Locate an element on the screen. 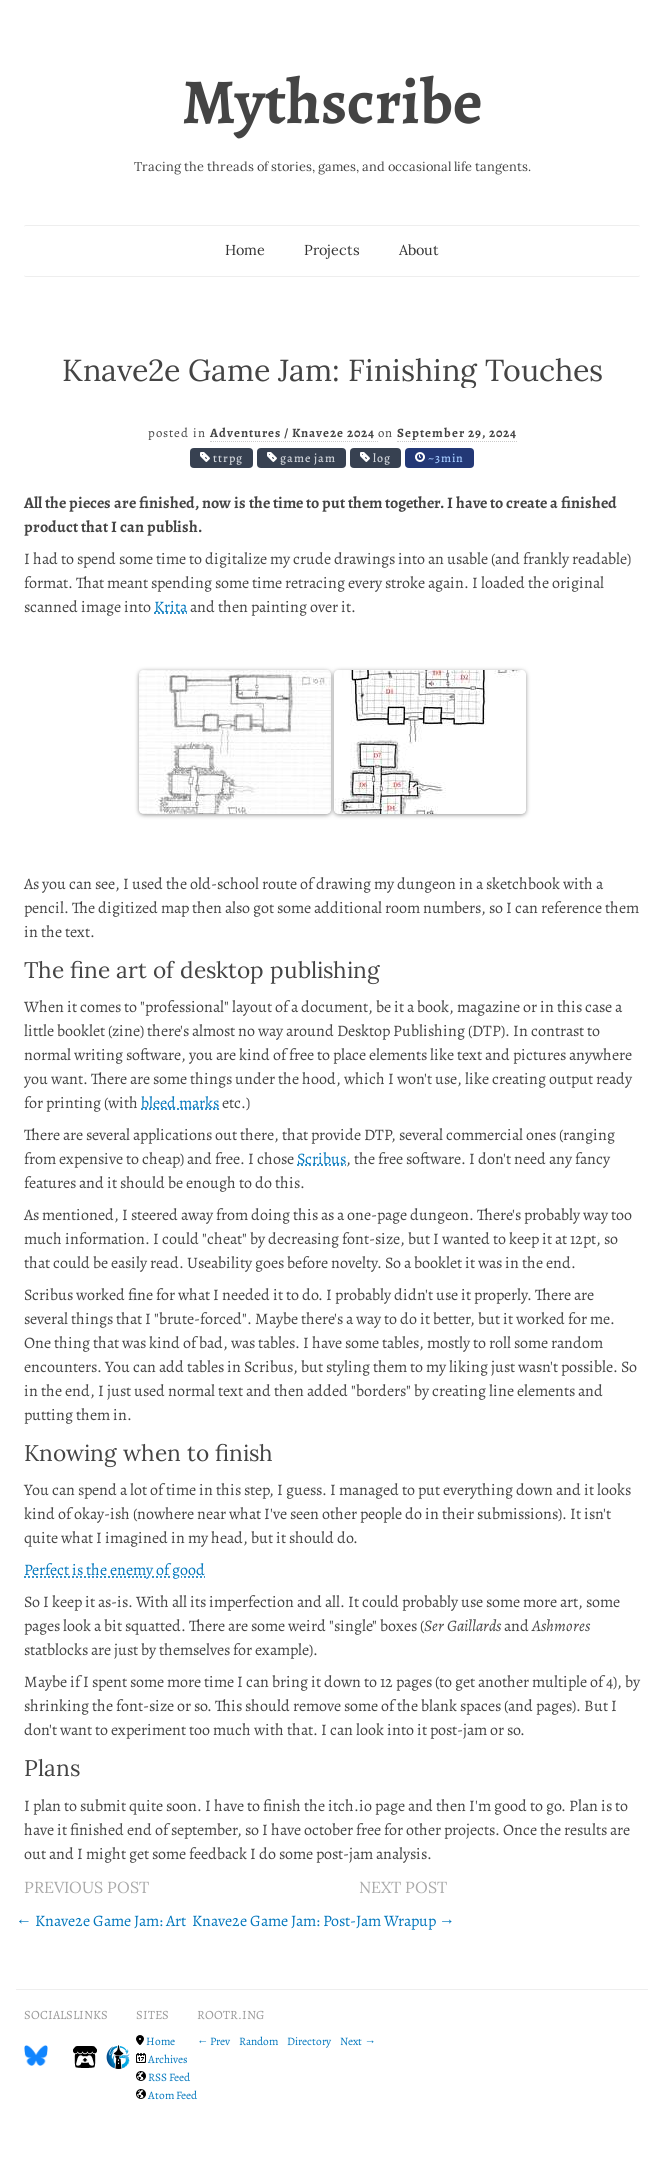 This screenshot has width=664, height=2175. Directory is located at coordinates (309, 2041).